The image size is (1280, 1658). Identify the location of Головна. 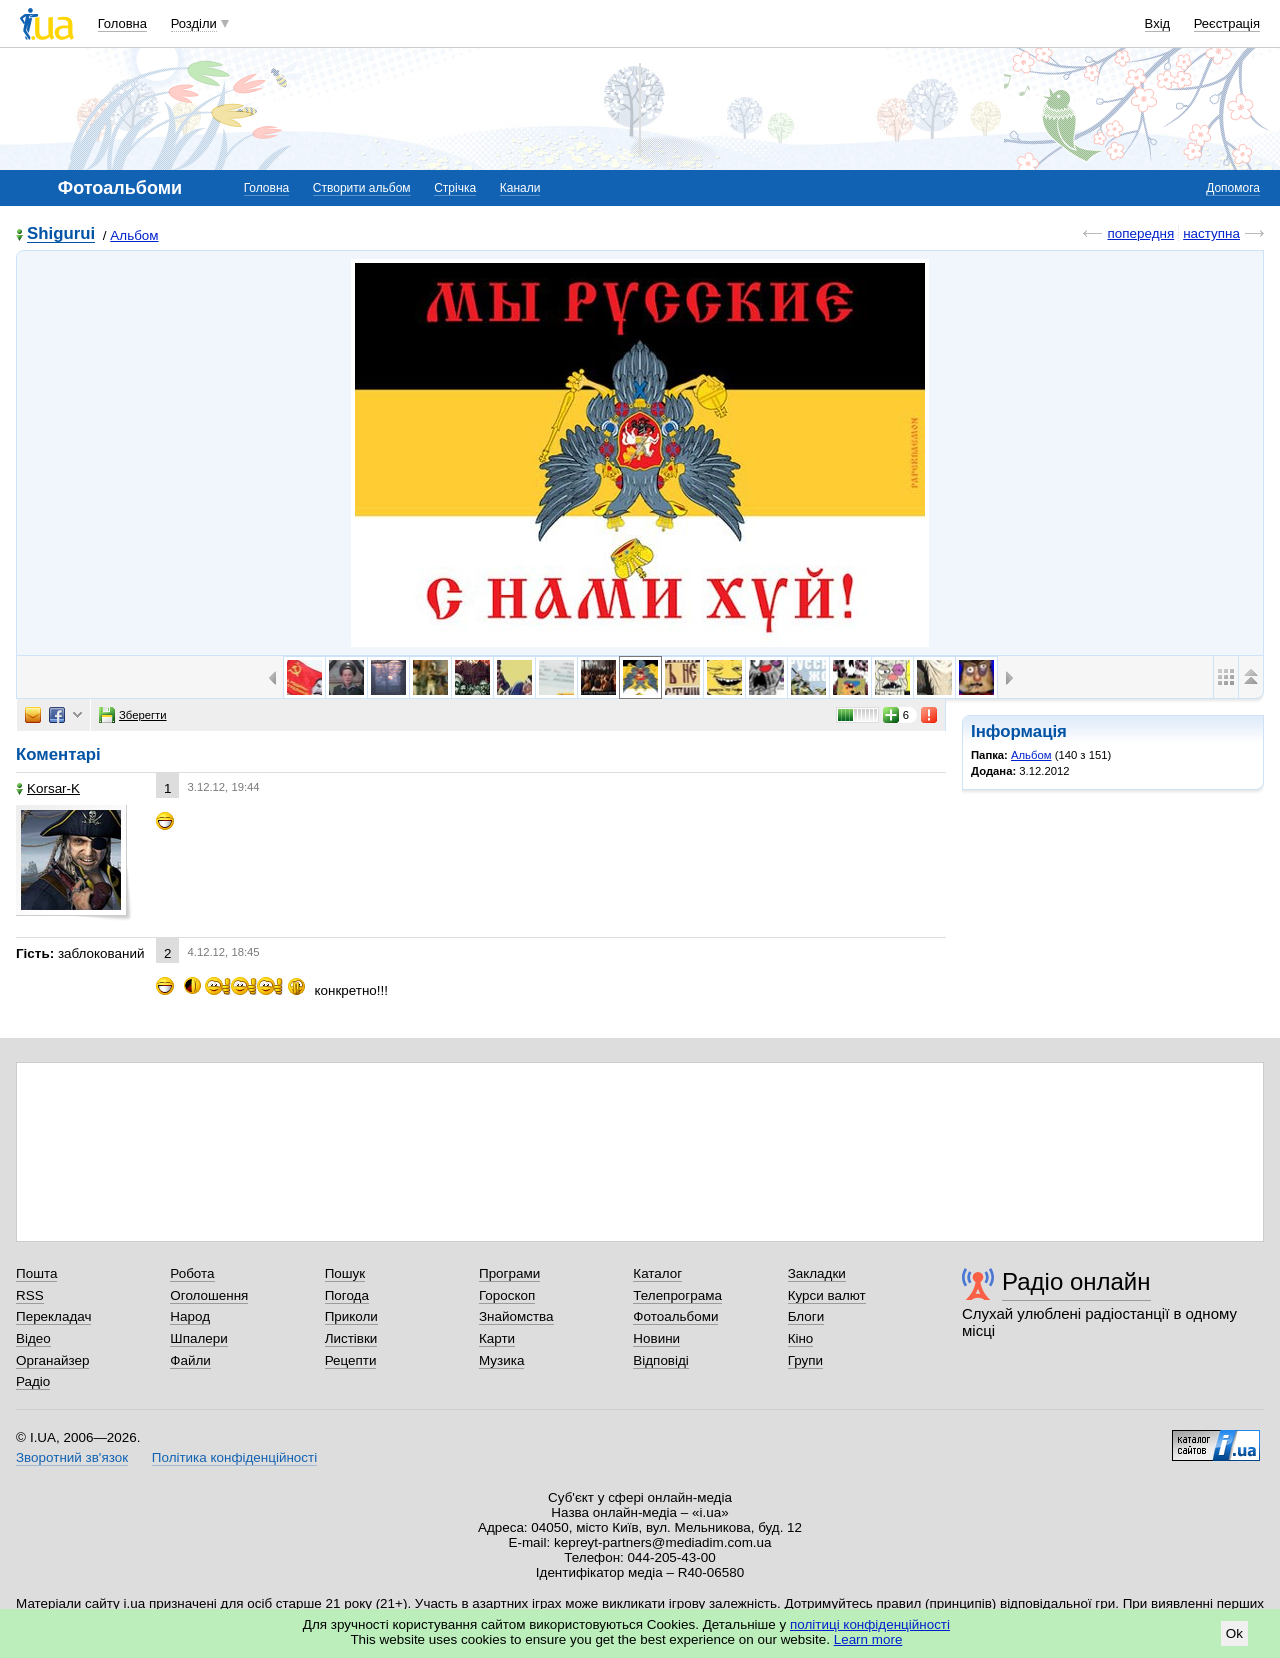
(122, 23).